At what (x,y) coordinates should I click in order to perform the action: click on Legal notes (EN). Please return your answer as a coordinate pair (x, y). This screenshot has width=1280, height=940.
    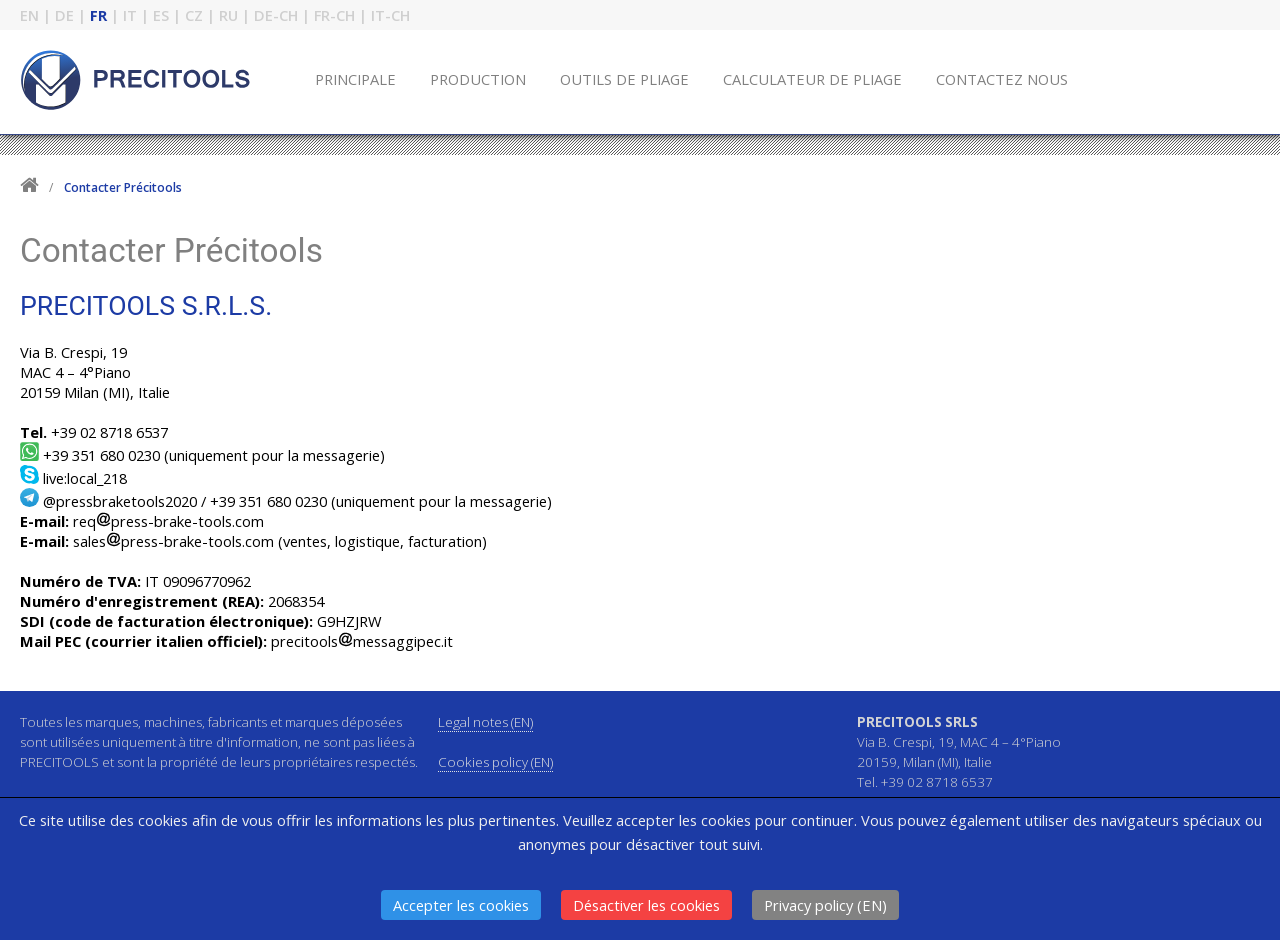
    Looking at the image, I should click on (485, 722).